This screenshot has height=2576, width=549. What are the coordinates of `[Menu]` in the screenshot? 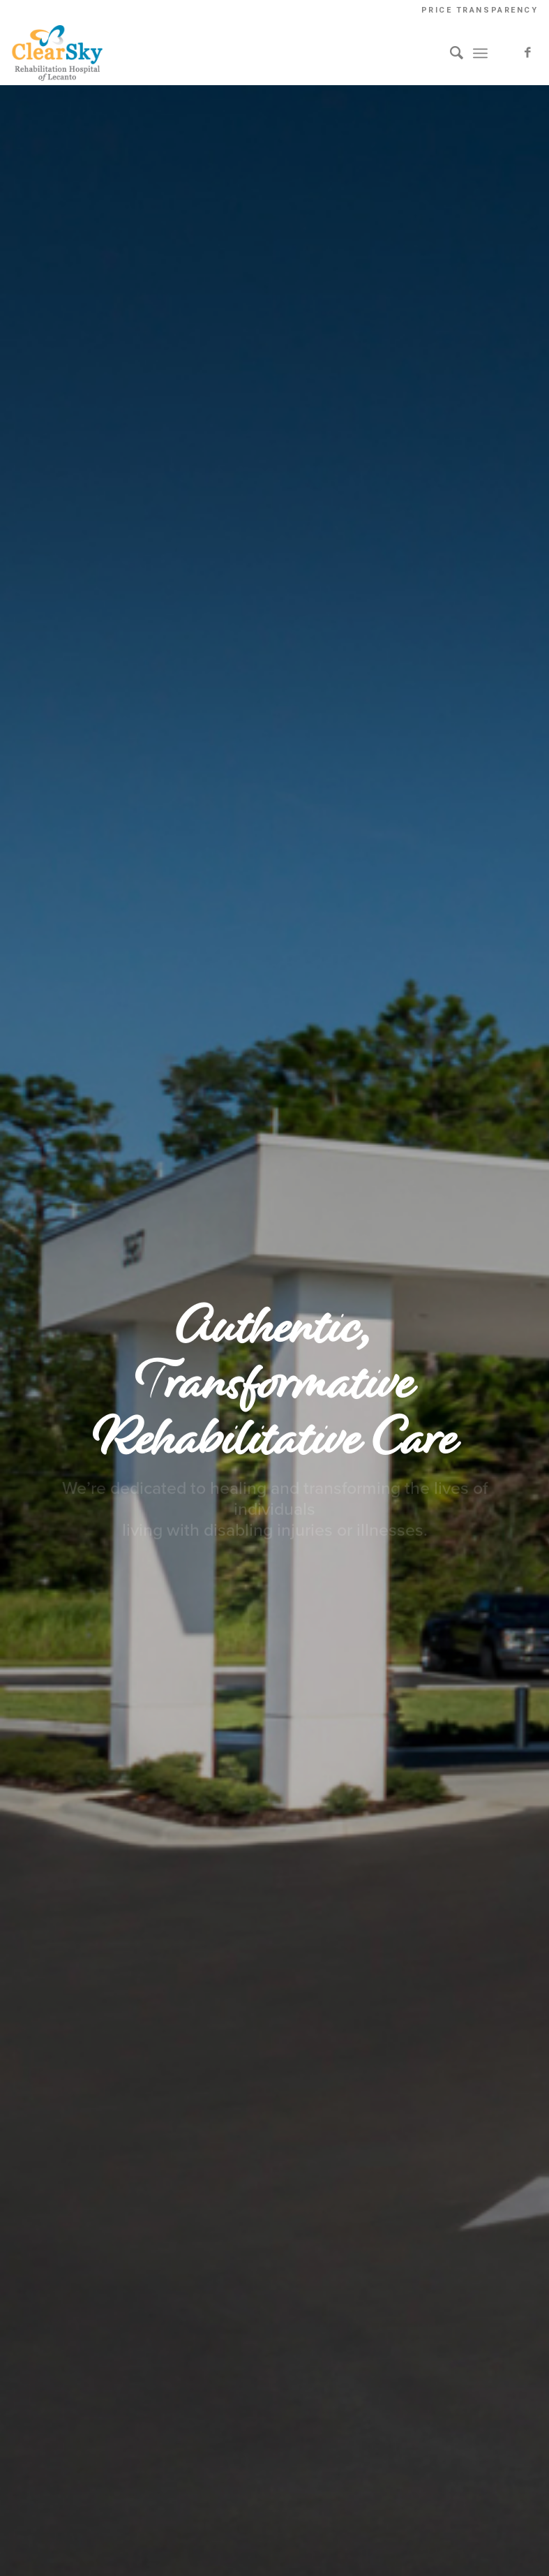 It's located at (480, 53).